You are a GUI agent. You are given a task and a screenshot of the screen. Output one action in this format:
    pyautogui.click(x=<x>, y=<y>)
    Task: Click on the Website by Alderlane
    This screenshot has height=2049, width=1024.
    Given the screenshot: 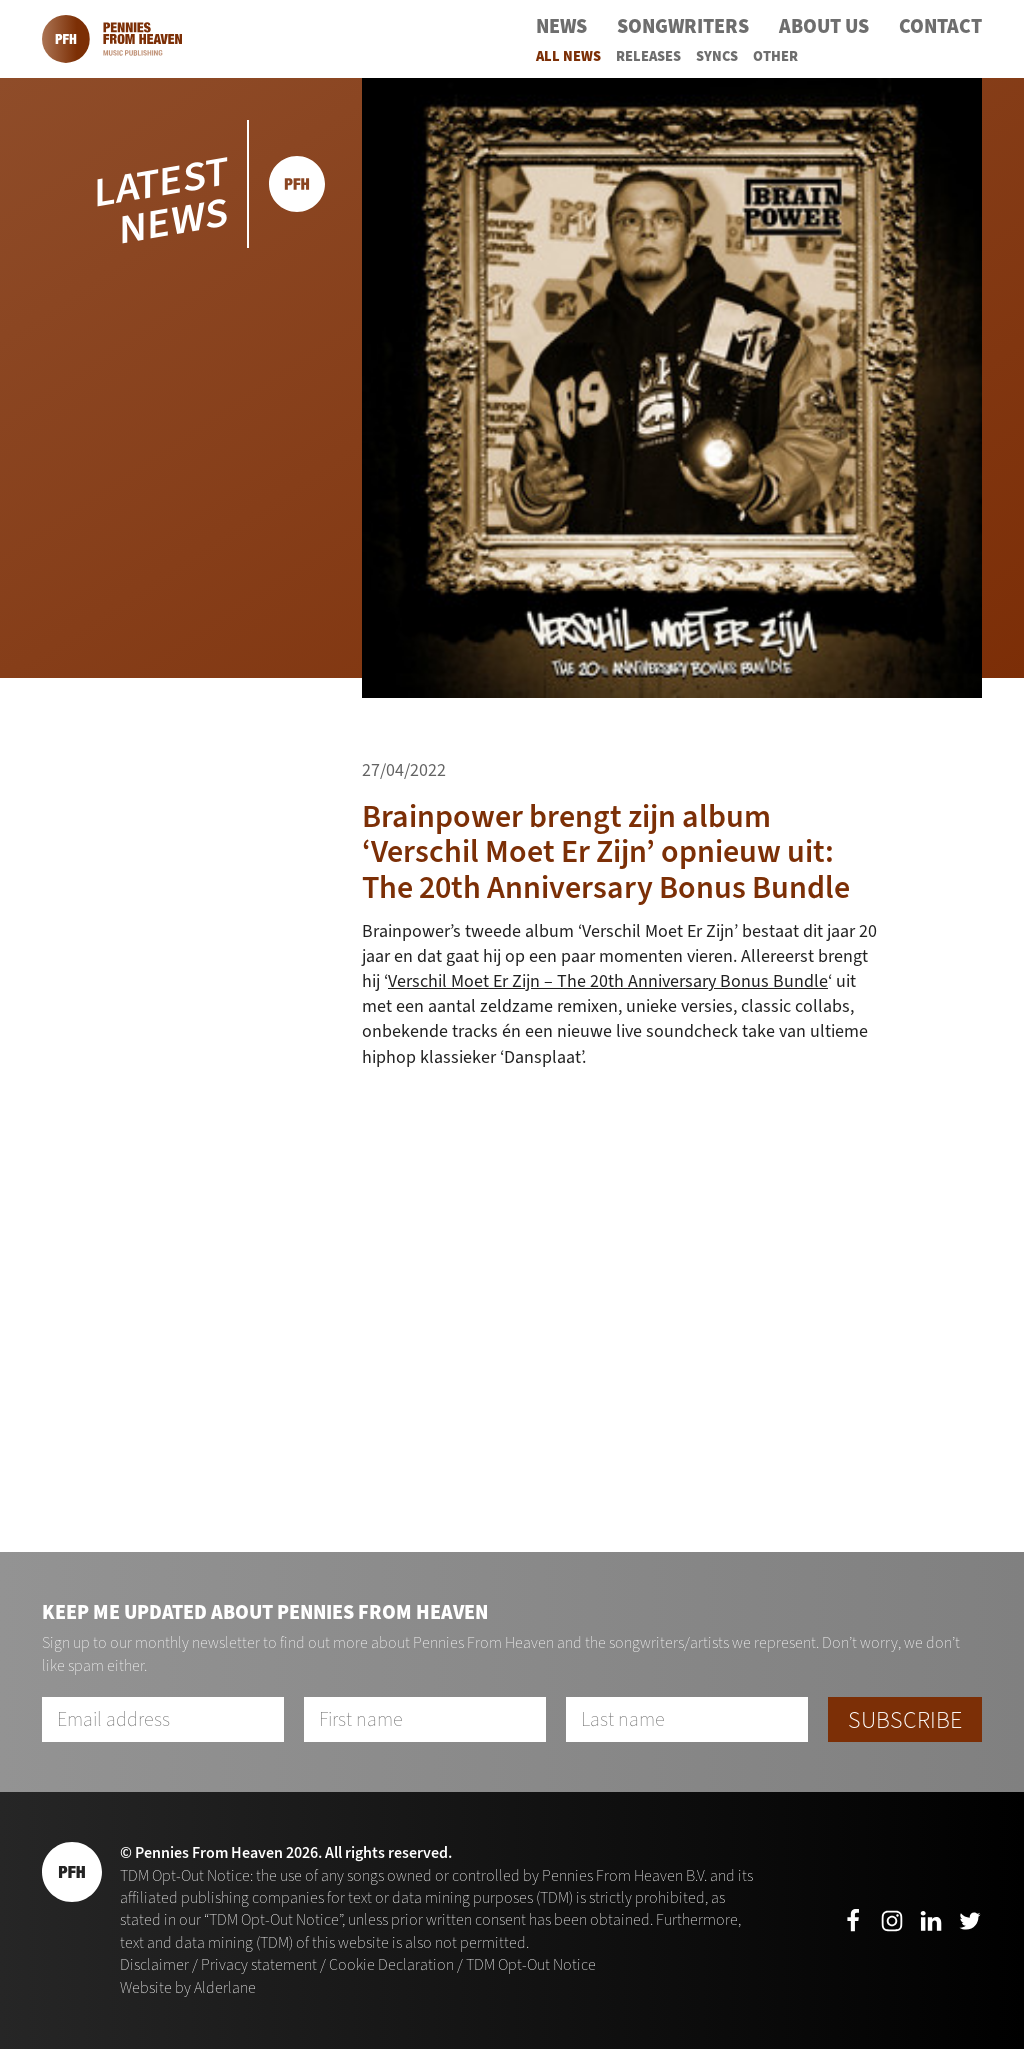 What is the action you would take?
    pyautogui.click(x=188, y=1987)
    